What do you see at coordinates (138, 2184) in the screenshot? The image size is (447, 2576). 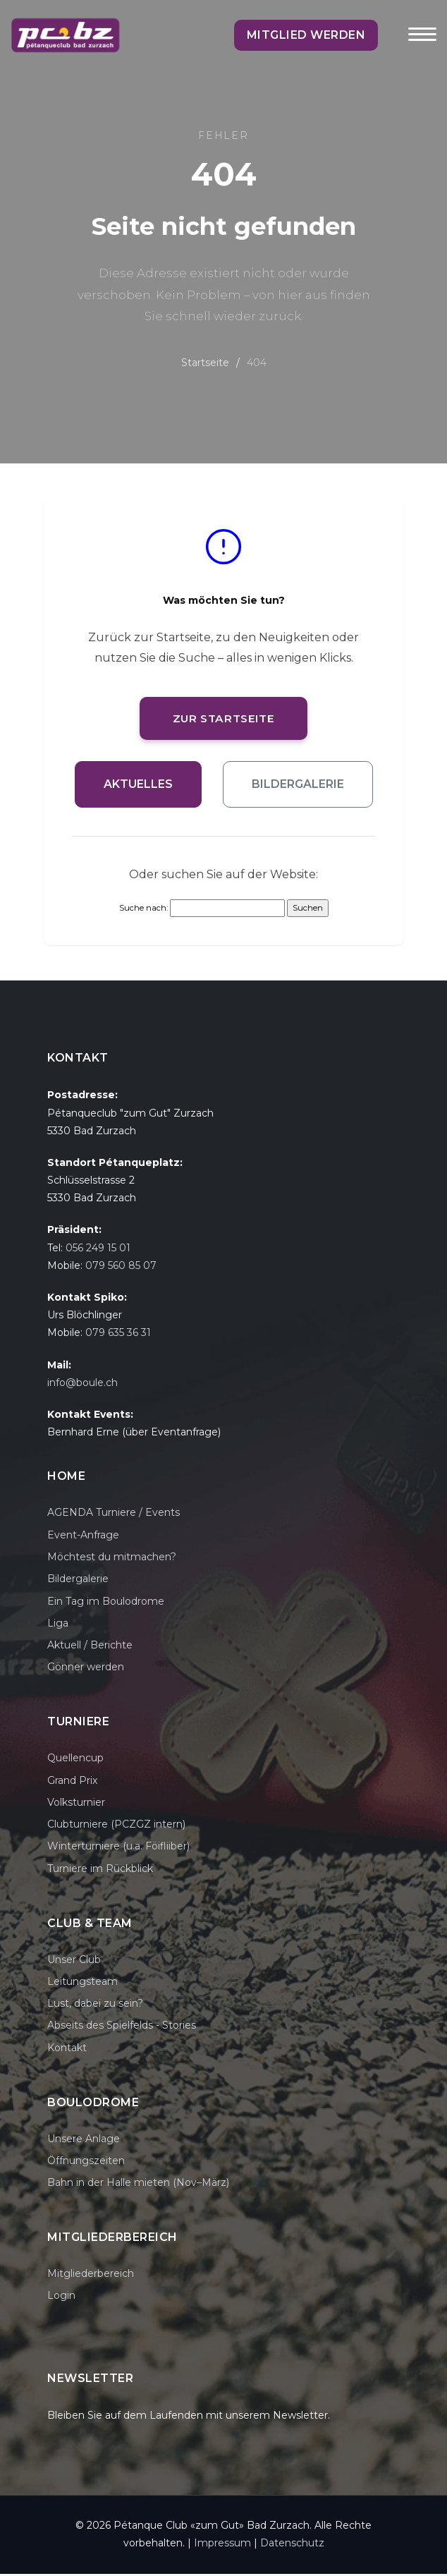 I see `Bahn in der Halle mieten (Nov–März)` at bounding box center [138, 2184].